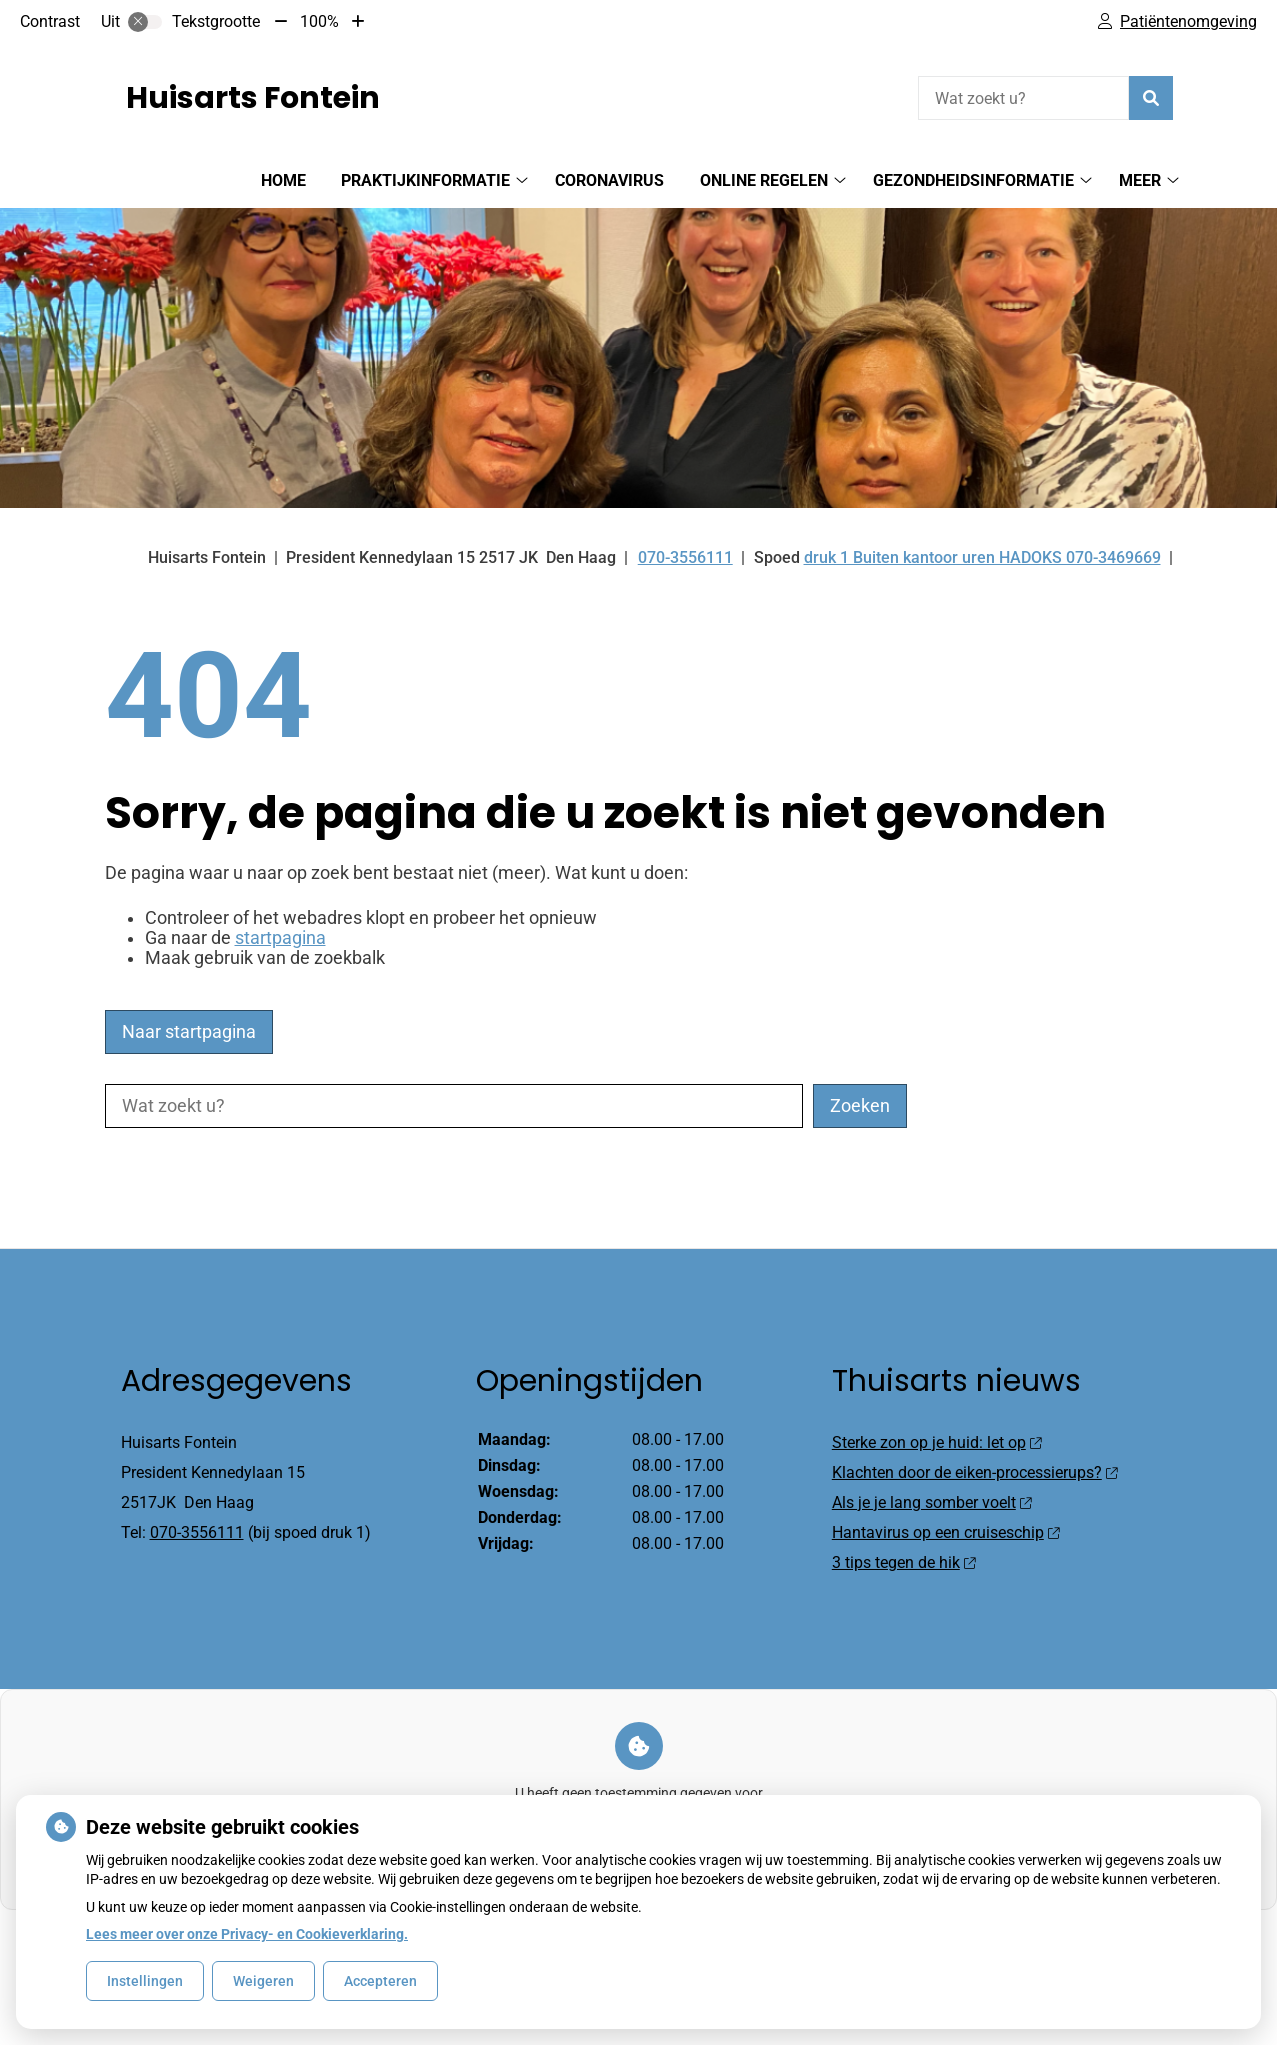  Describe the element at coordinates (1140, 180) in the screenshot. I see `Meer` at that location.